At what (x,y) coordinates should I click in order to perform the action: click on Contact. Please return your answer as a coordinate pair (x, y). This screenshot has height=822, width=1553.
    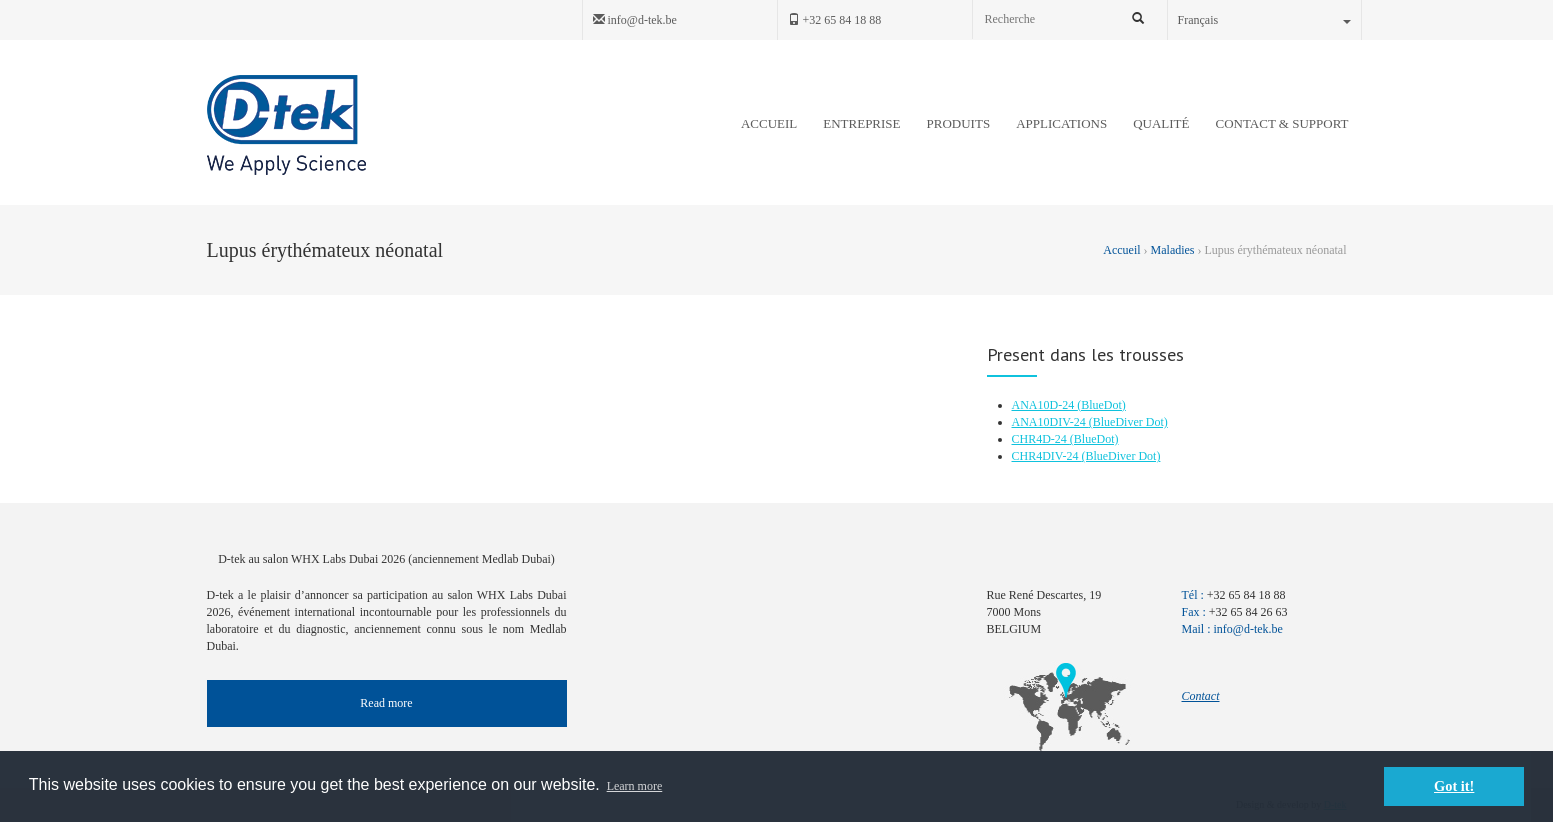
    Looking at the image, I should click on (1201, 696).